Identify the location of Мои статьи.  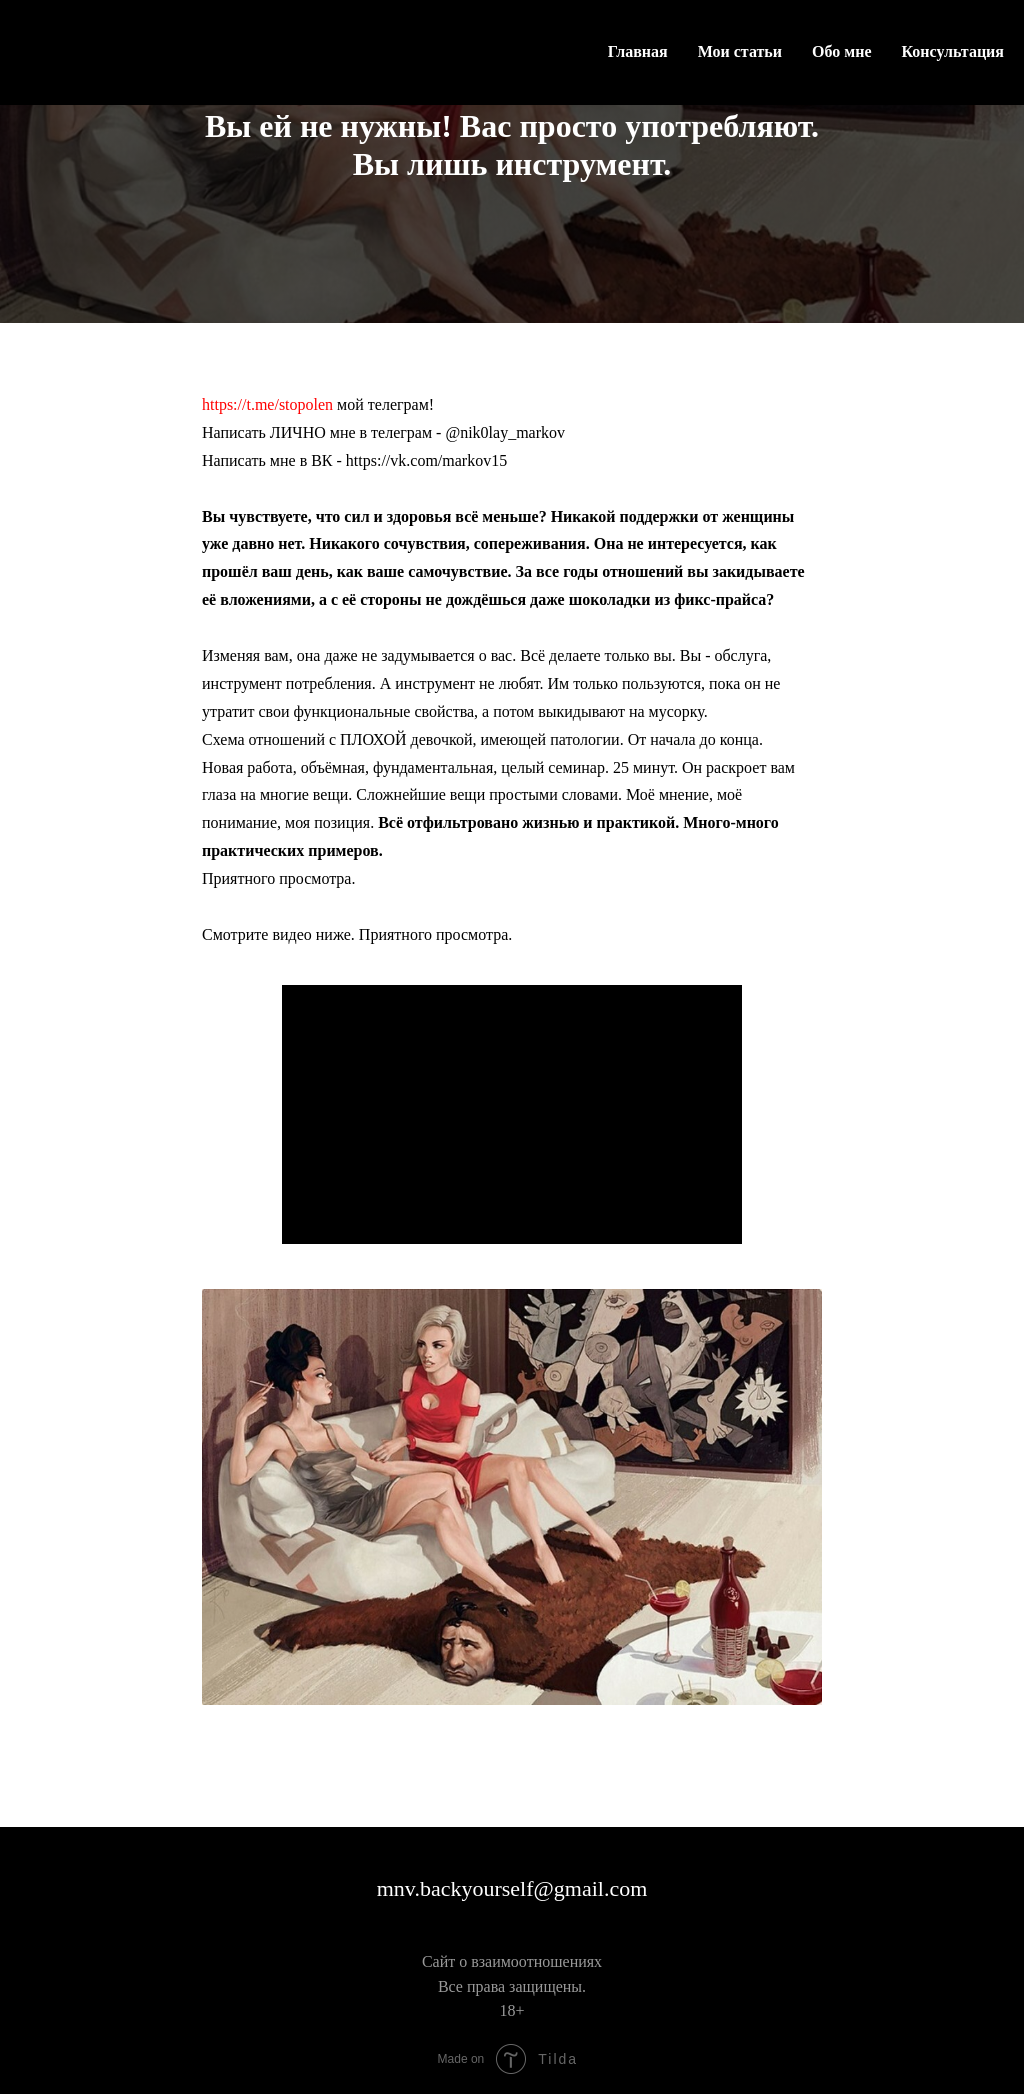
(740, 51).